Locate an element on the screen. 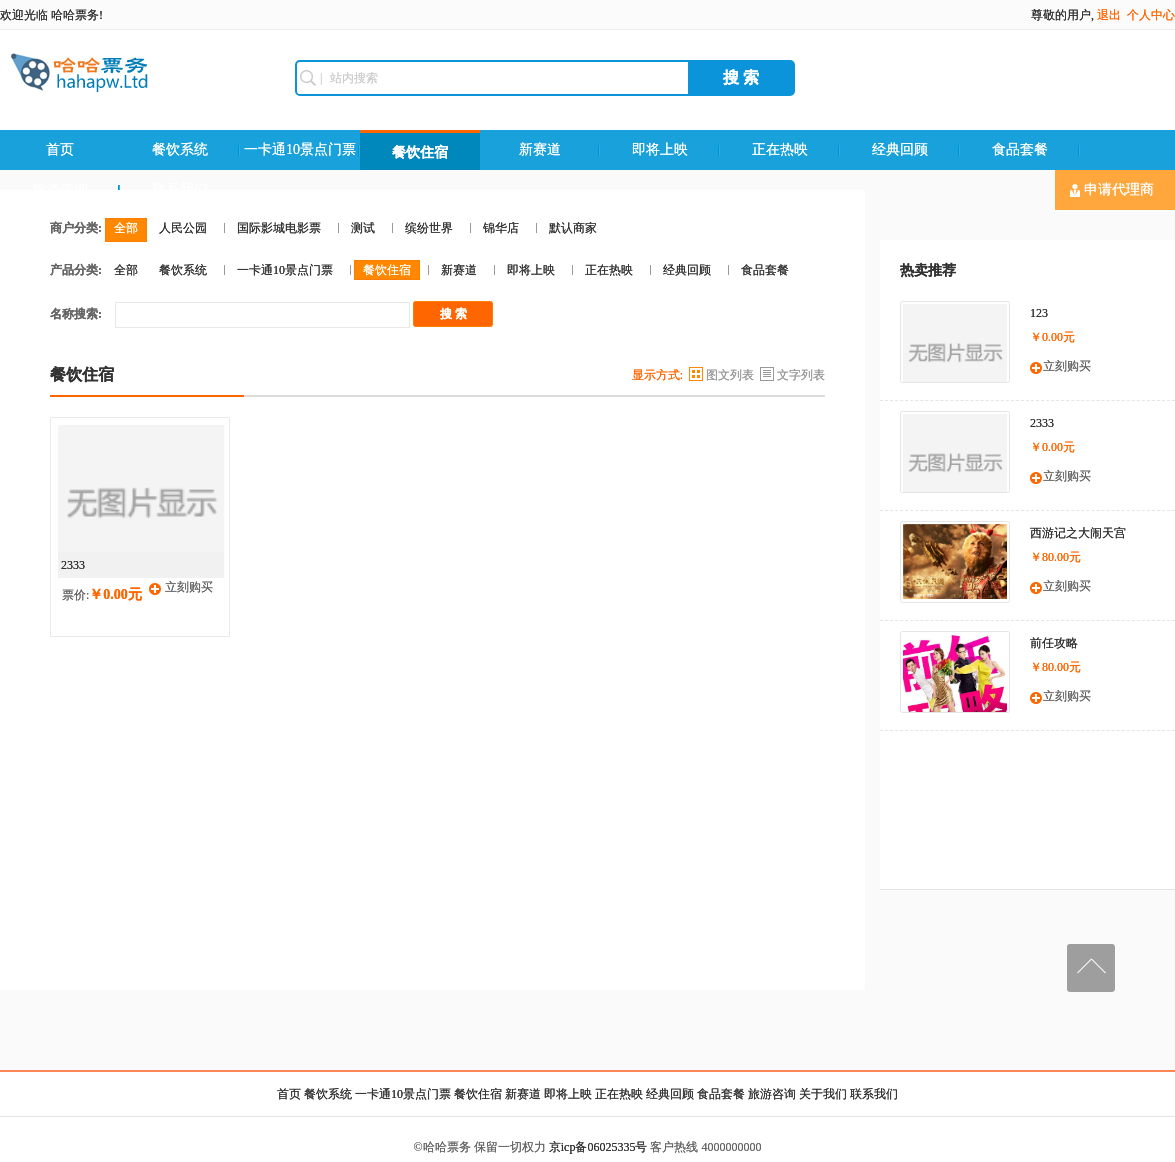 Image resolution: width=1175 pixels, height=1162 pixels. 旅游咨询 is located at coordinates (772, 1094).